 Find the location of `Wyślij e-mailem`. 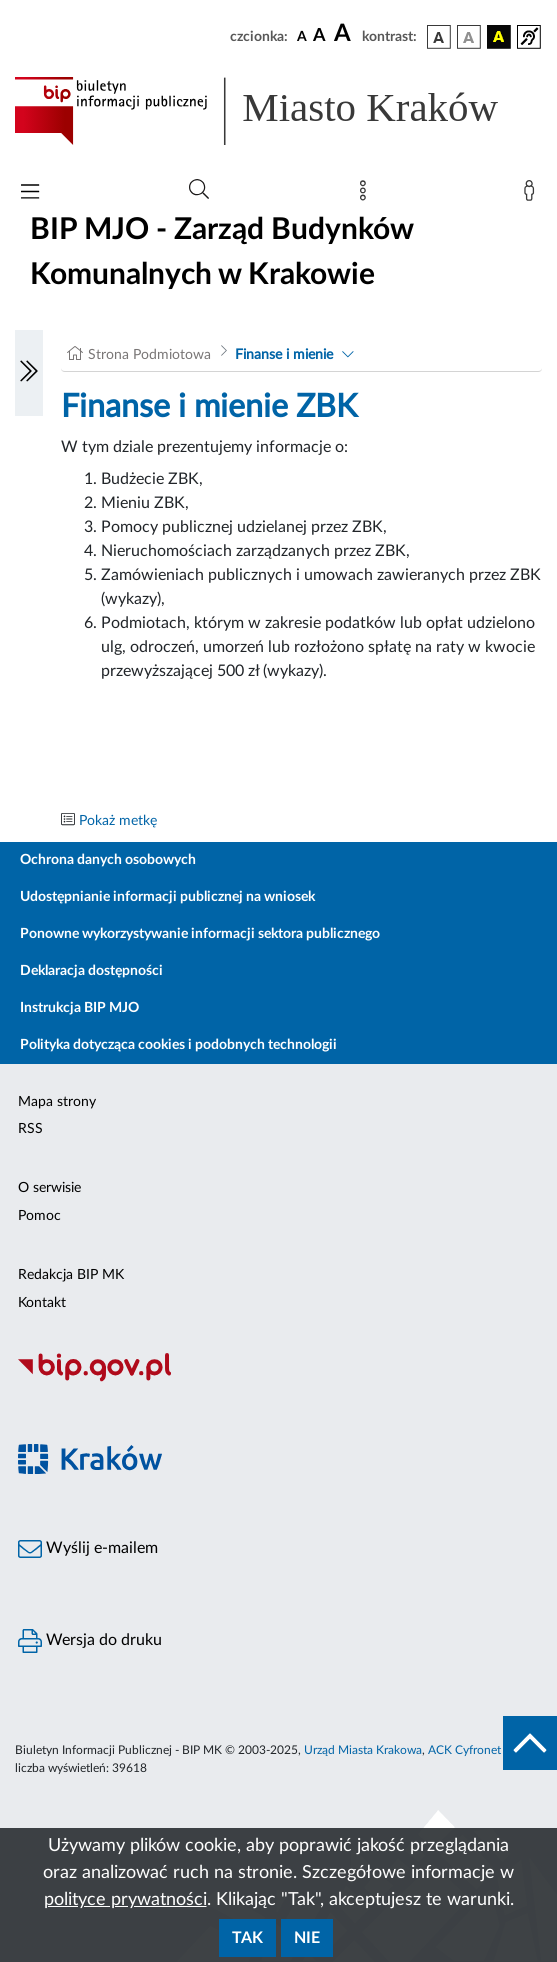

Wyślij e-mailem is located at coordinates (88, 1549).